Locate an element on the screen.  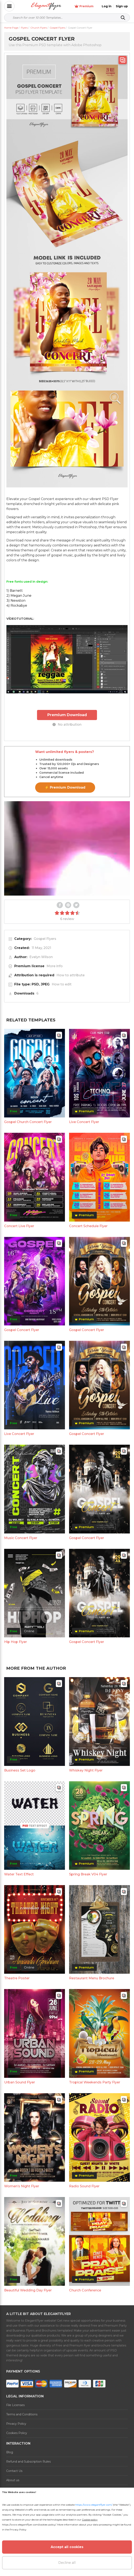
Premium is located at coordinates (84, 6).